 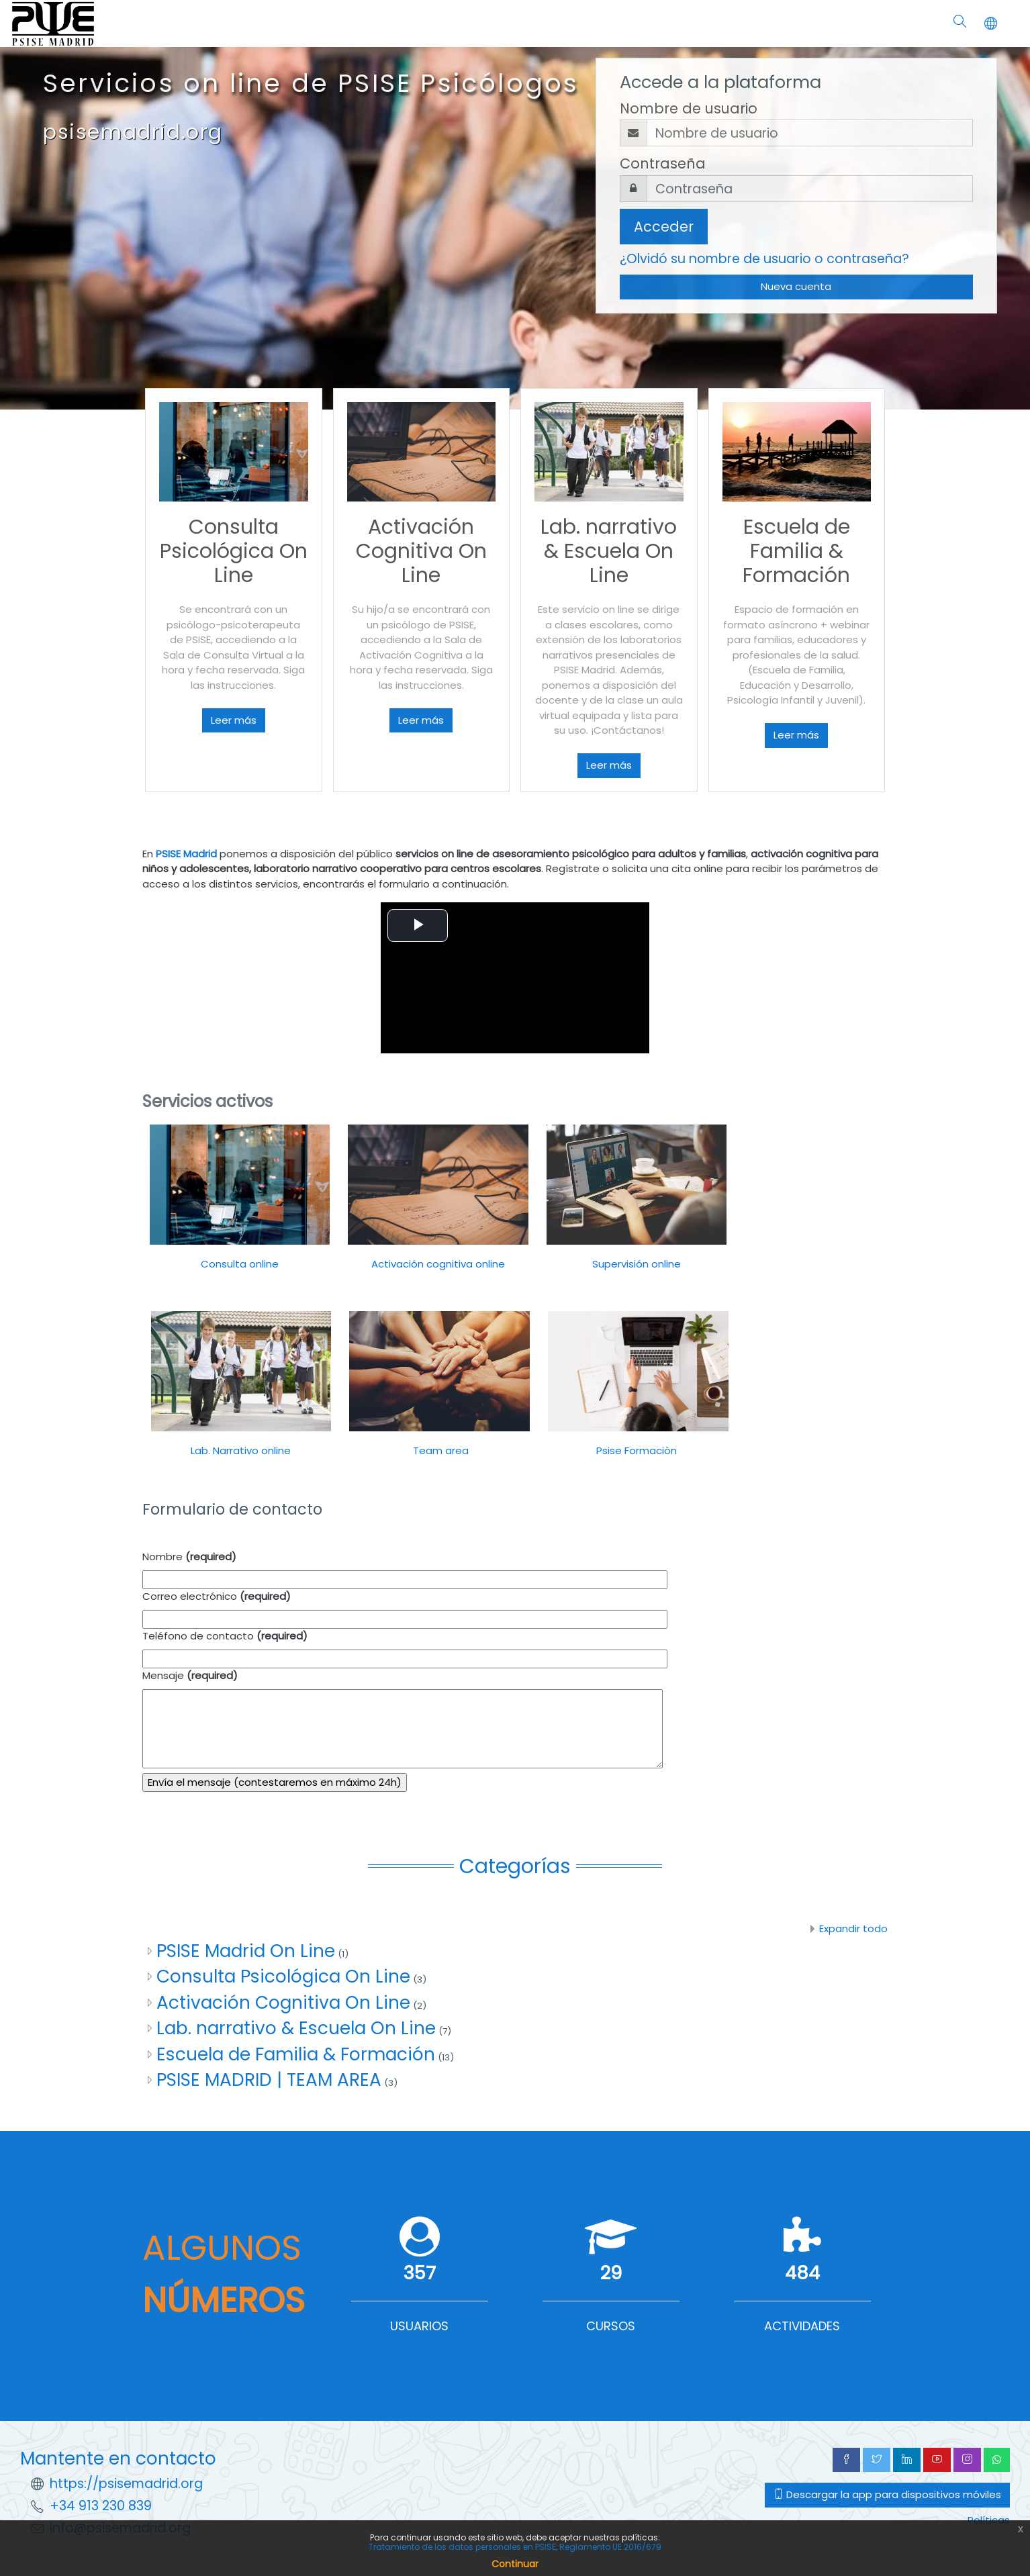 What do you see at coordinates (233, 720) in the screenshot?
I see `Leer más` at bounding box center [233, 720].